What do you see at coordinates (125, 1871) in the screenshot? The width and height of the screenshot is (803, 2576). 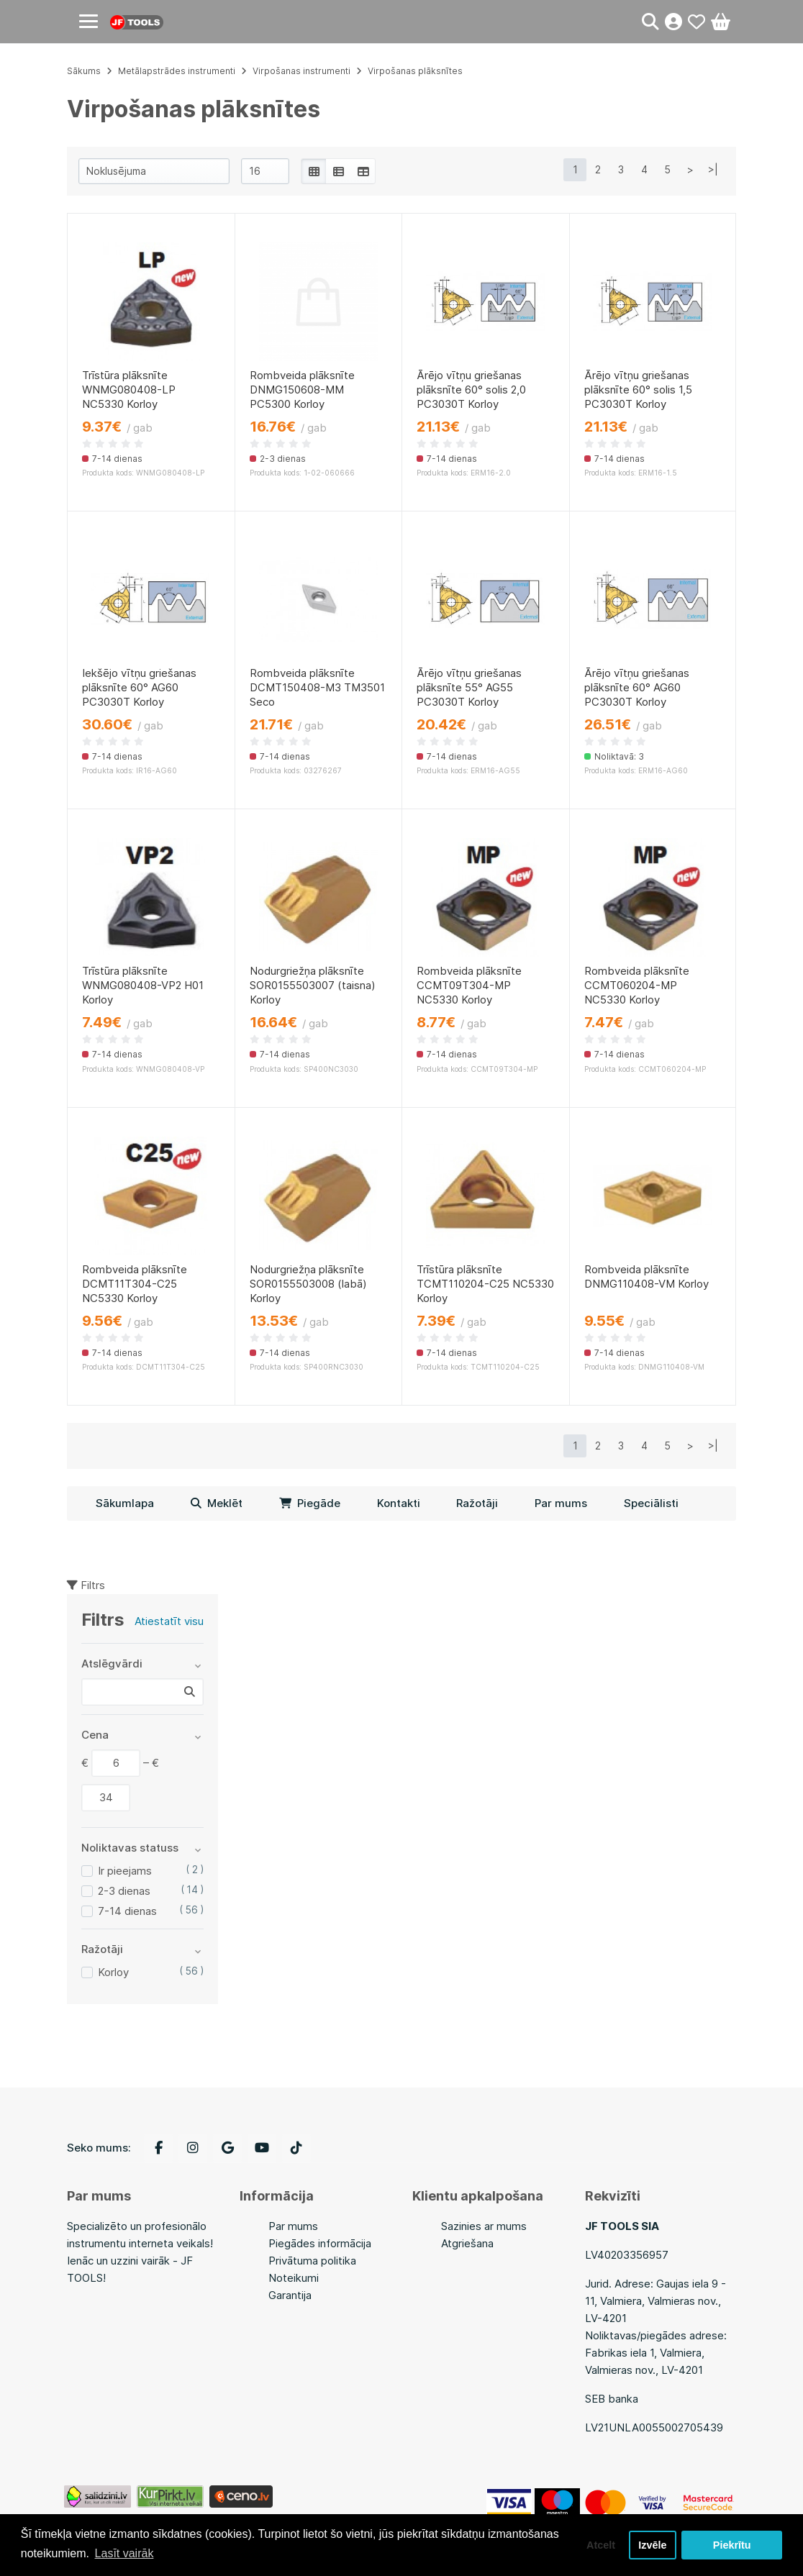 I see `Ir pieejams` at bounding box center [125, 1871].